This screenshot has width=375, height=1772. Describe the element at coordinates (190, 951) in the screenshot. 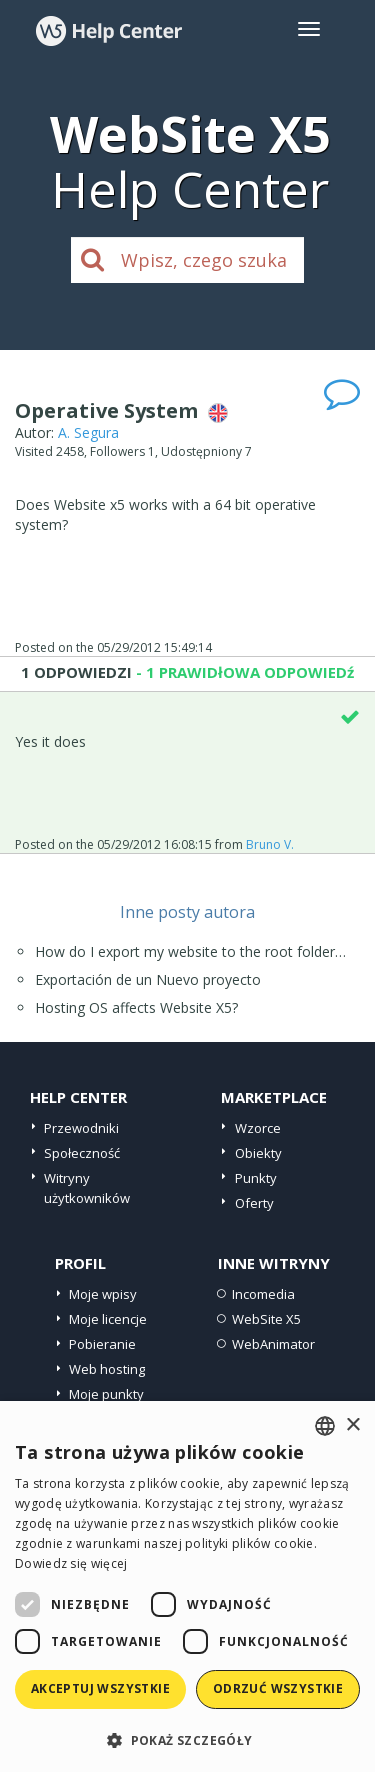

I see `How do I export my website to the root folder…` at that location.